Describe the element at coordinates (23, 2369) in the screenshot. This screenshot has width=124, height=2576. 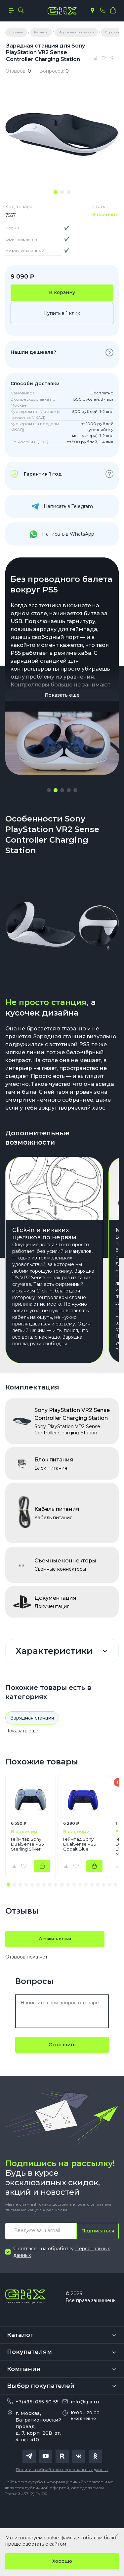
I see `Компания` at that location.